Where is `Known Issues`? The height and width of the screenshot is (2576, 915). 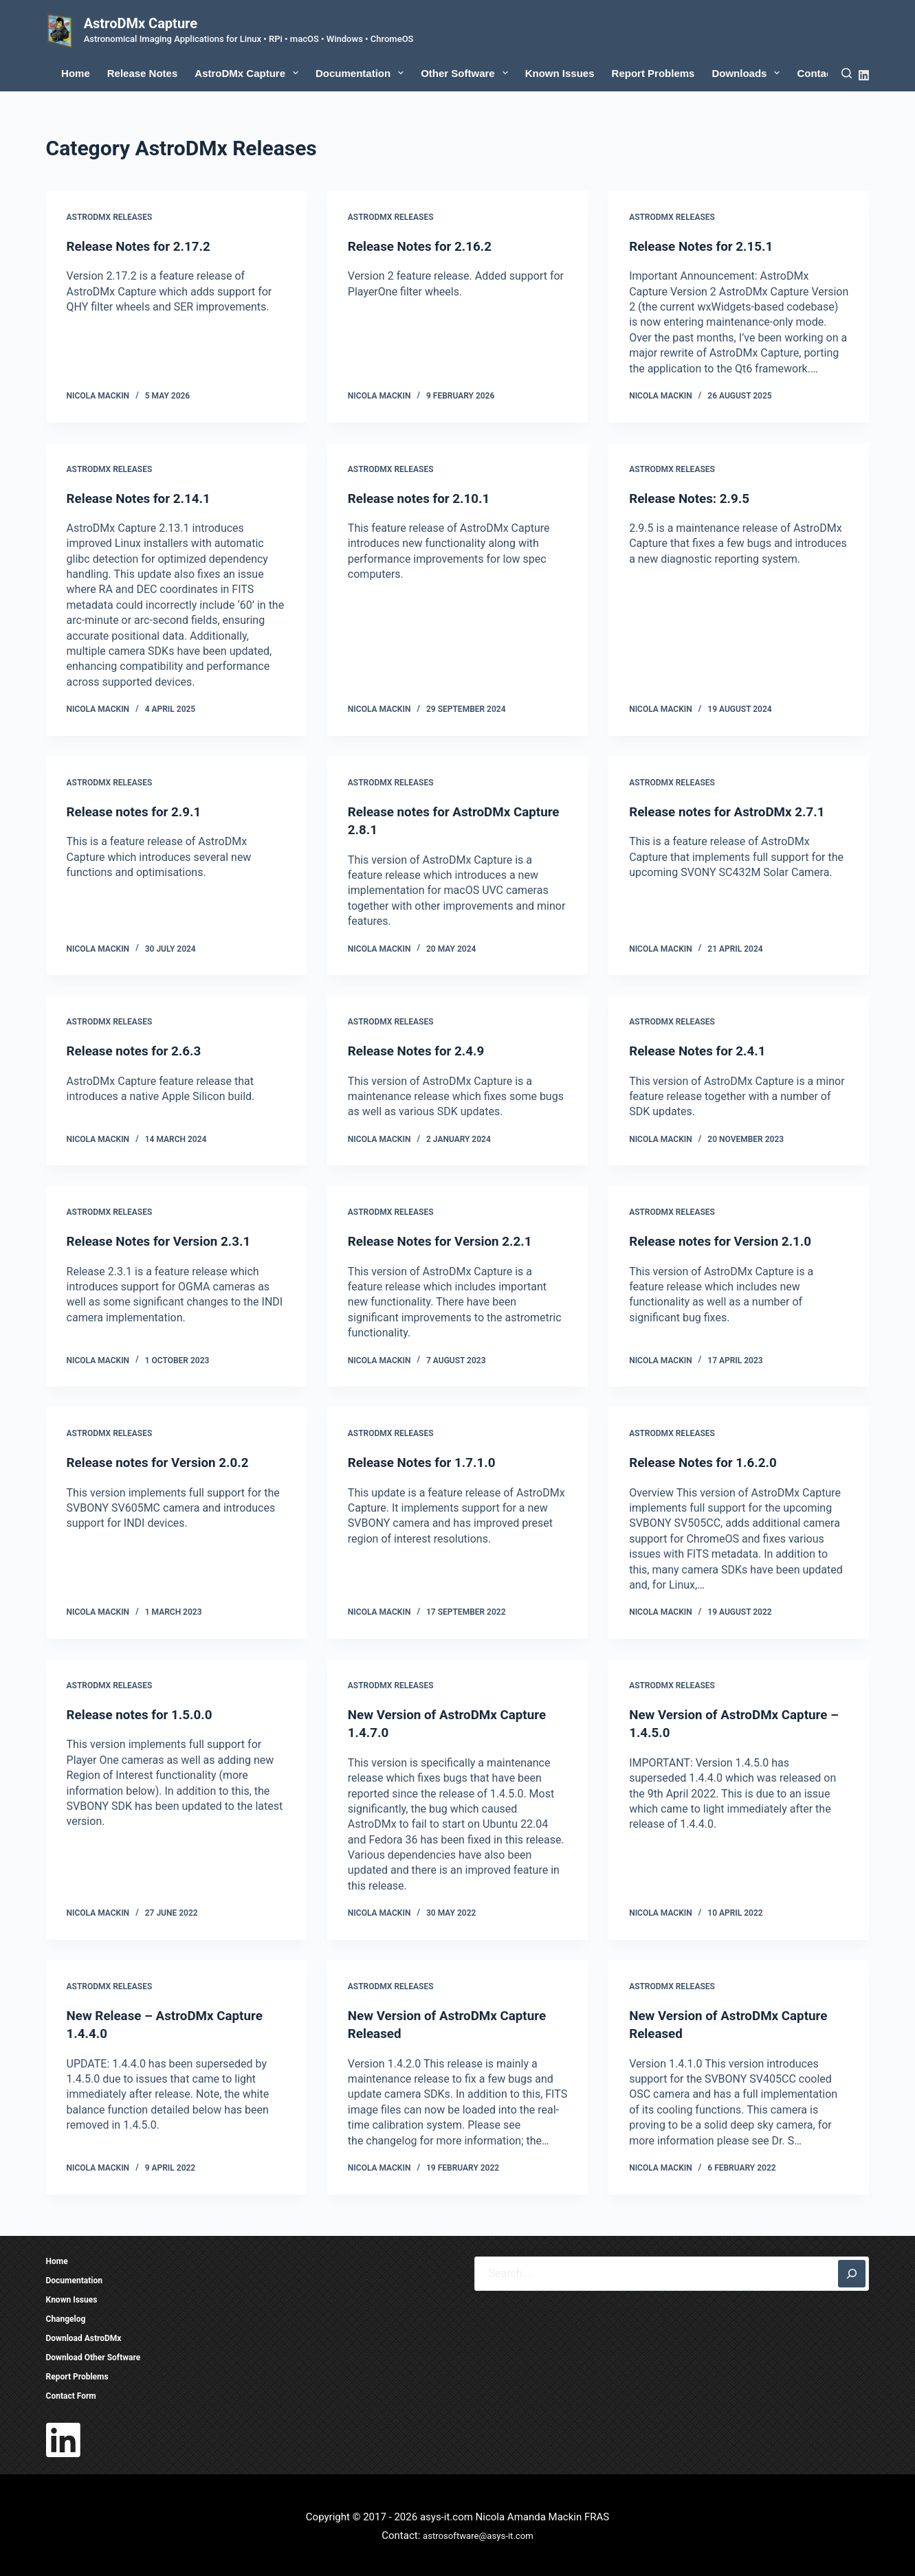
Known Issues is located at coordinates (560, 73).